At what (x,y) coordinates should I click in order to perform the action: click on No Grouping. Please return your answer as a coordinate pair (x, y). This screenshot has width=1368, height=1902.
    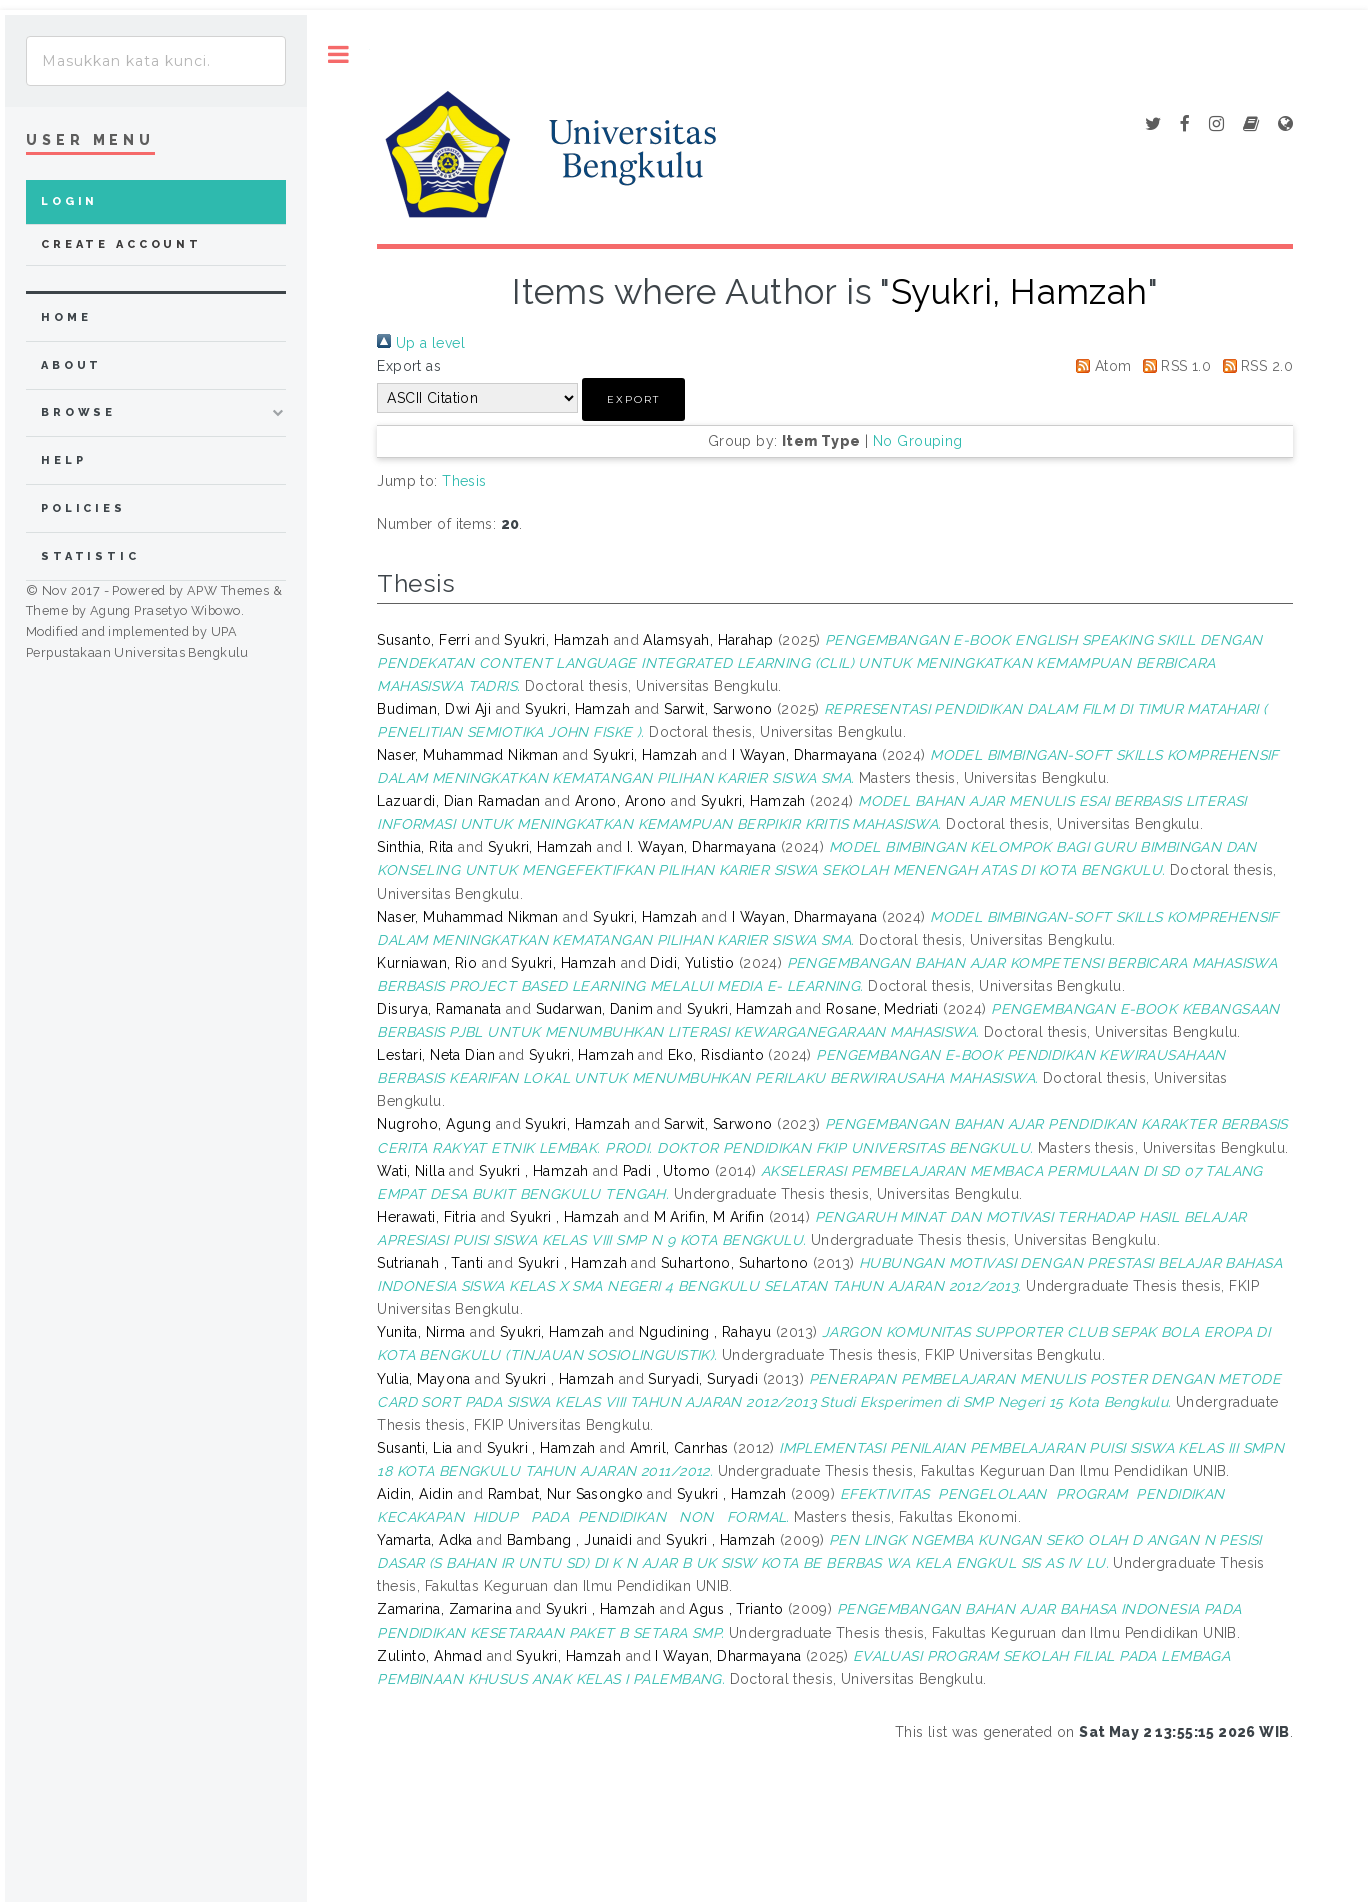
    Looking at the image, I should click on (918, 441).